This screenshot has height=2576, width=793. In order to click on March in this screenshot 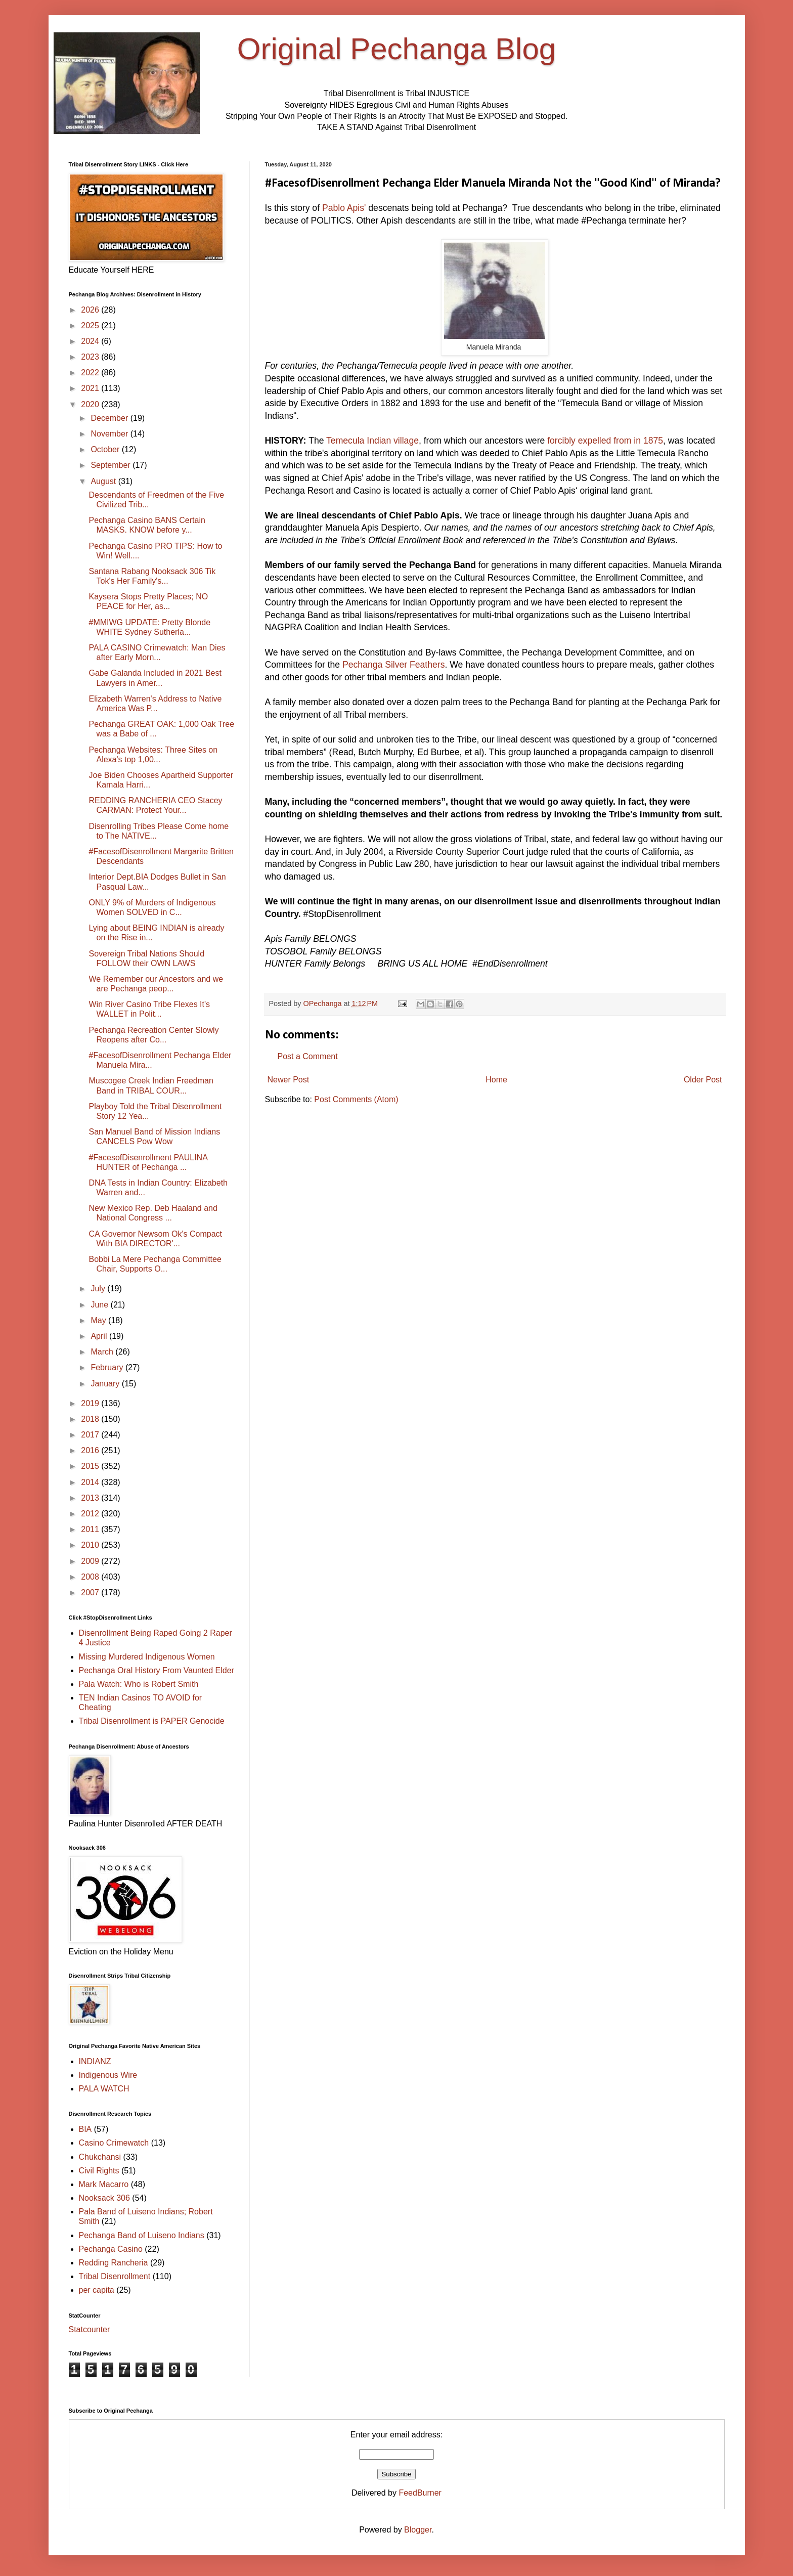, I will do `click(103, 1351)`.